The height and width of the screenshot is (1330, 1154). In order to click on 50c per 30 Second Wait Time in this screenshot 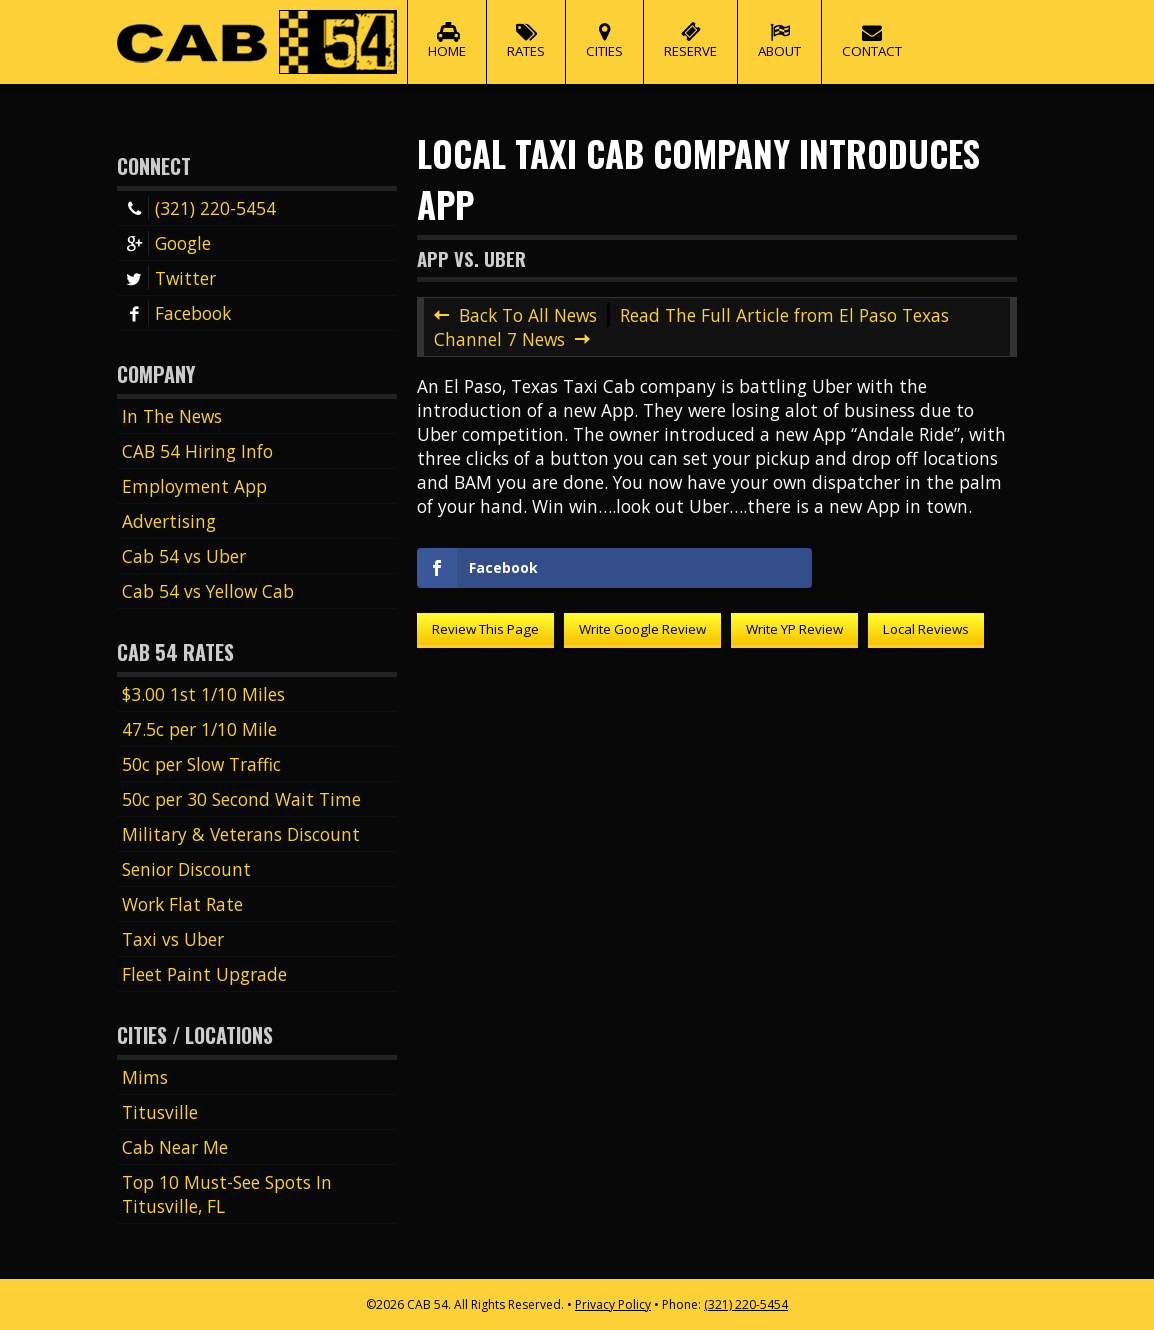, I will do `click(241, 799)`.